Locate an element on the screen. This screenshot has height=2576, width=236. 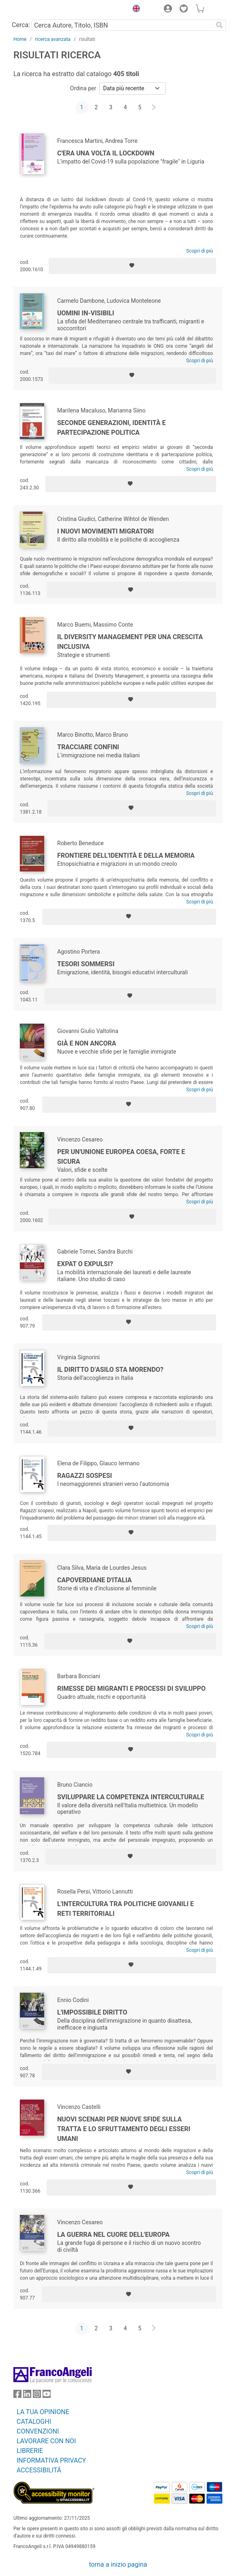
C'era una volta il lockdown is located at coordinates (105, 153).